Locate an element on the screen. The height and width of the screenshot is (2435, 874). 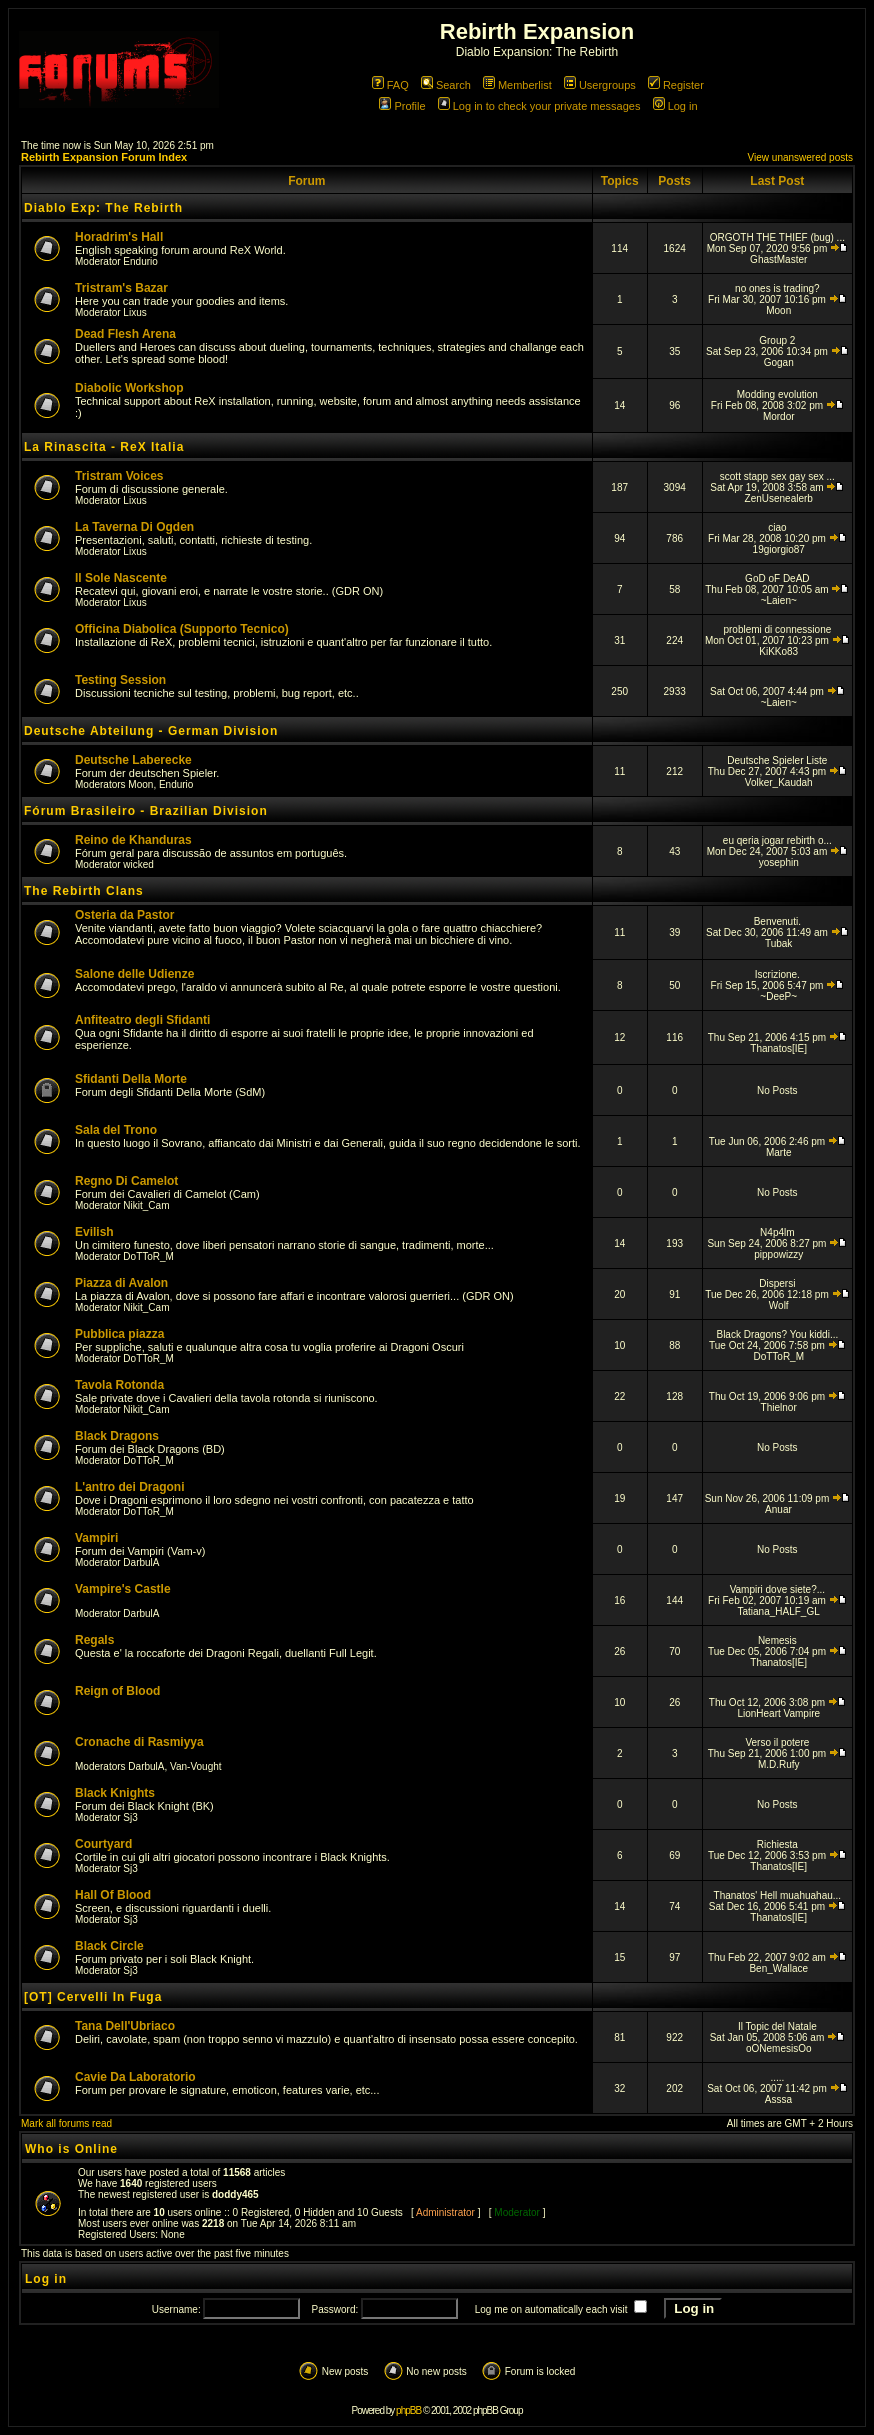
Pubblica piazza is located at coordinates (119, 1334).